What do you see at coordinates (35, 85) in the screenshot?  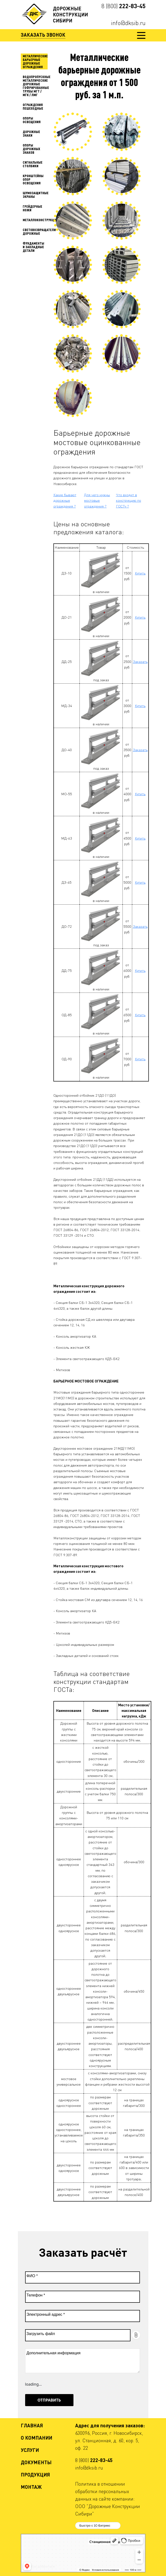 I see `Водопропускные металлические дорожные гофрированные трубы МГТ / МГК / ЛМГ` at bounding box center [35, 85].